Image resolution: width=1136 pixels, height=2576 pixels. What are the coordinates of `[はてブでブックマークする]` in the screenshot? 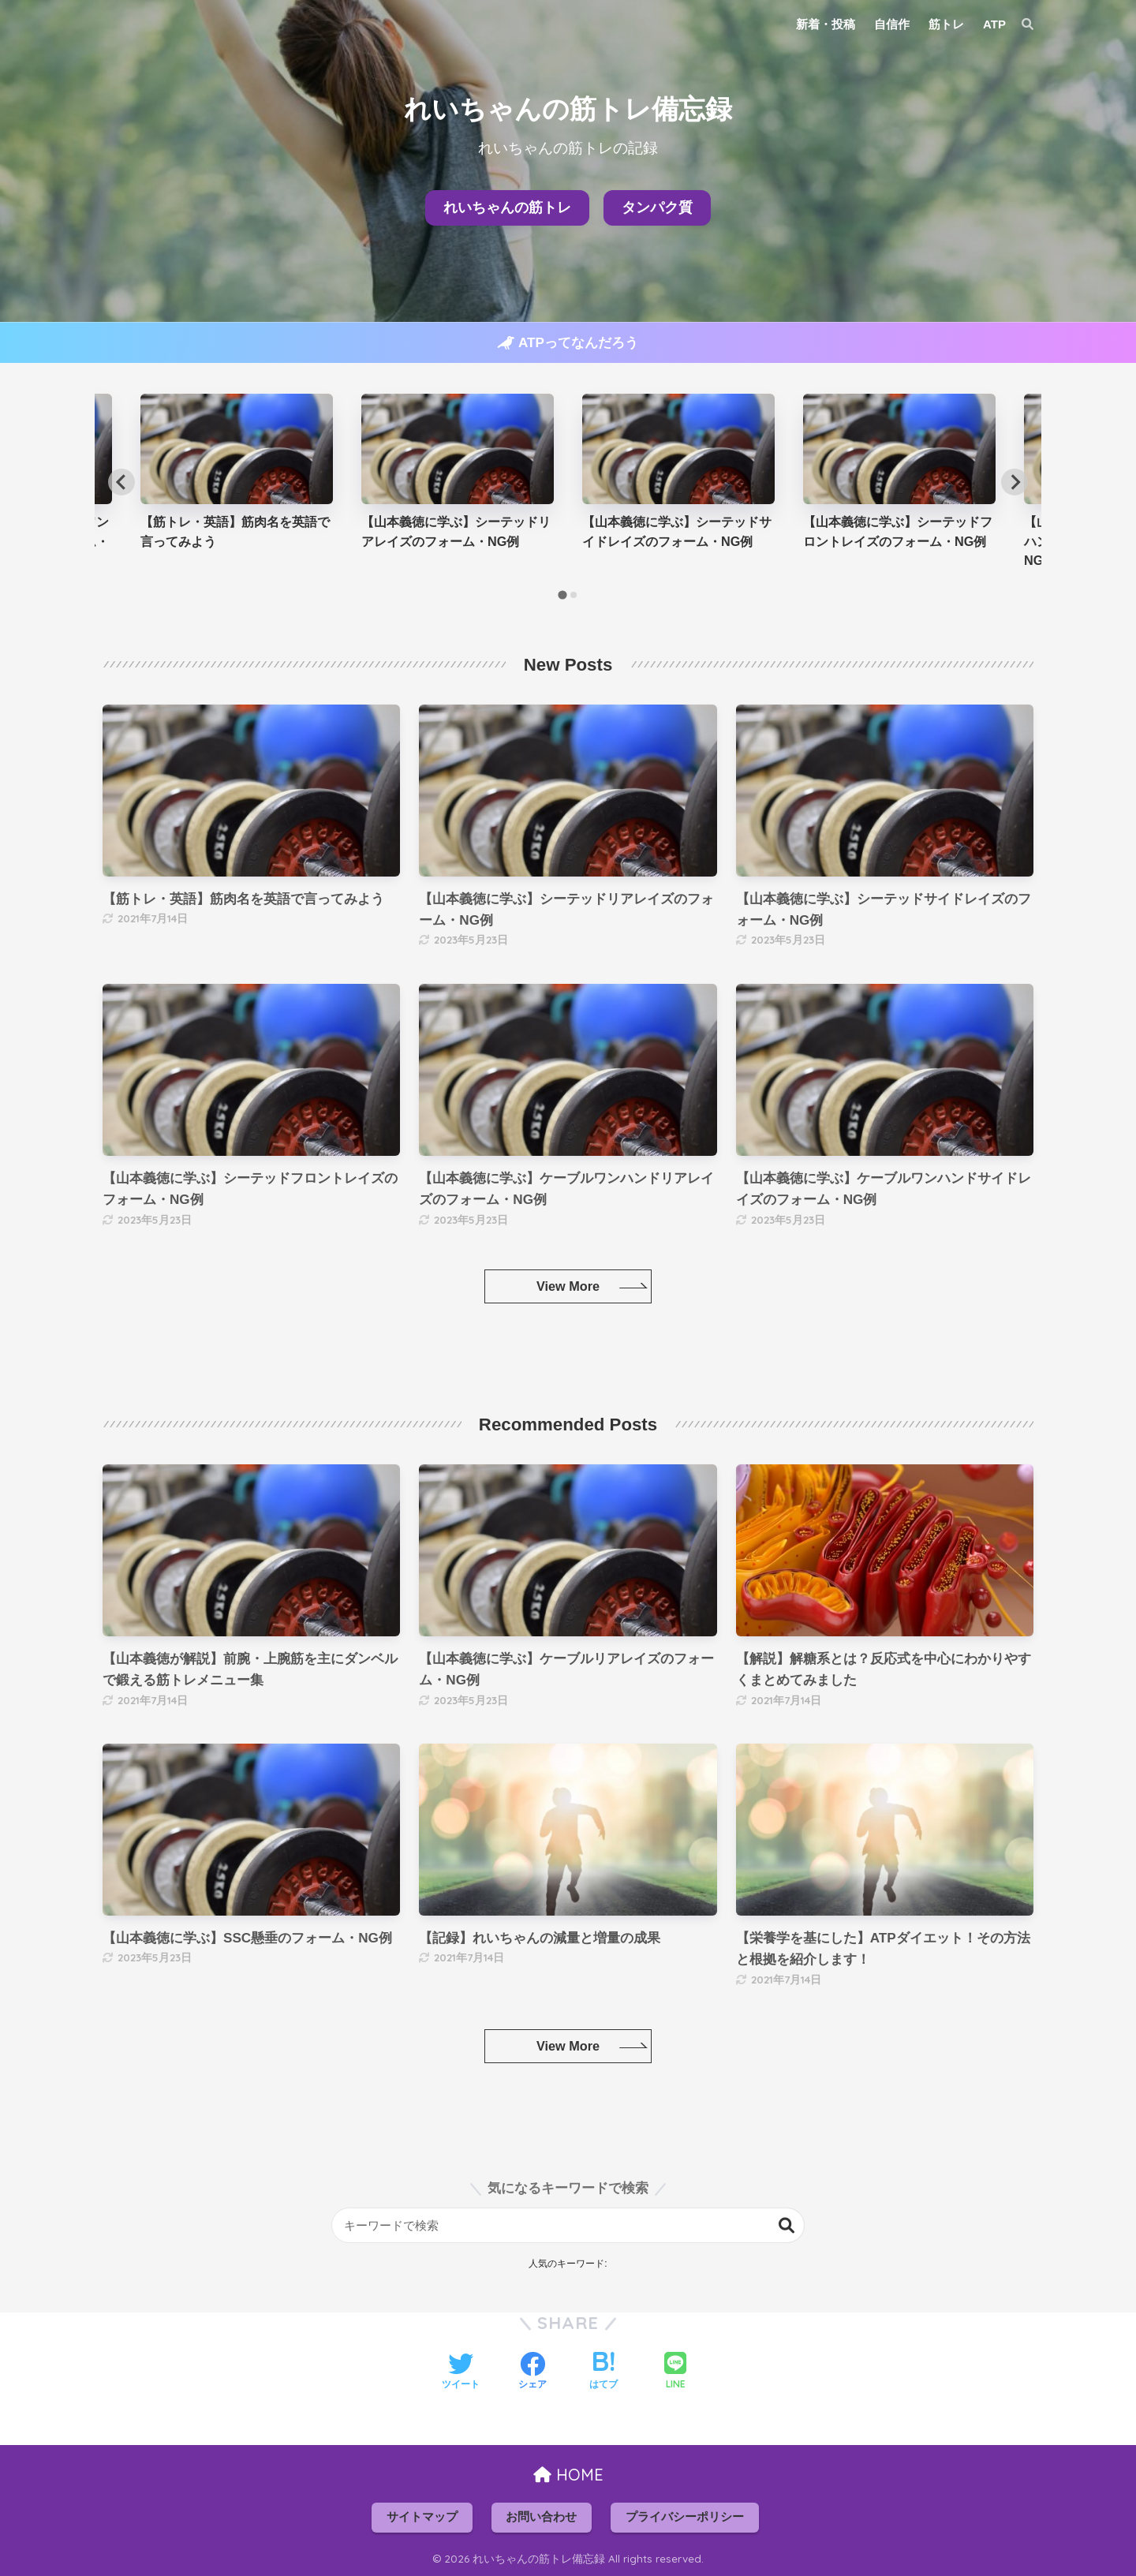 It's located at (603, 2372).